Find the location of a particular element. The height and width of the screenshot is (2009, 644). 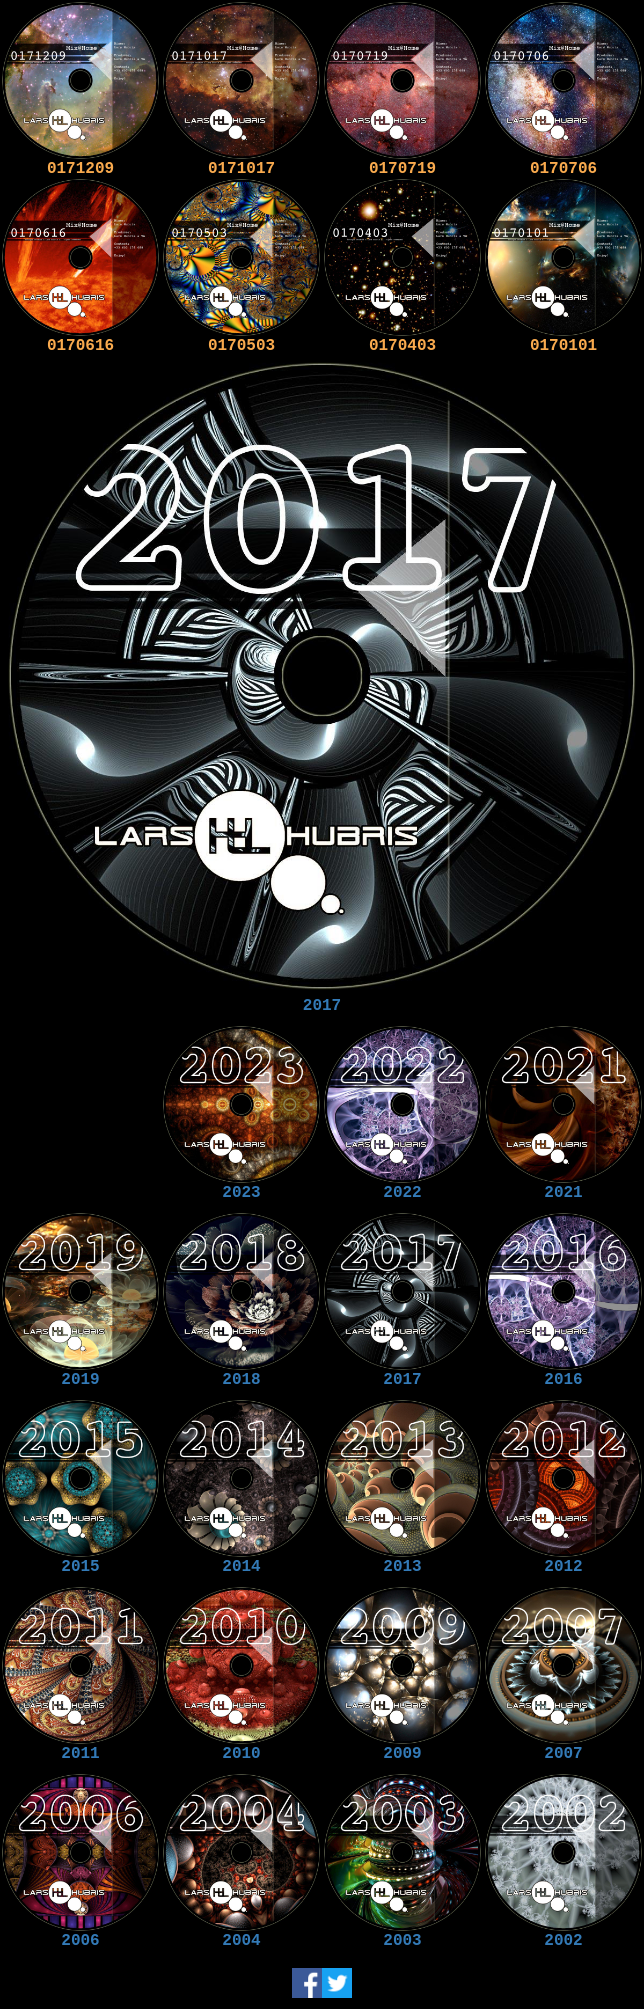

2011 is located at coordinates (80, 1754).